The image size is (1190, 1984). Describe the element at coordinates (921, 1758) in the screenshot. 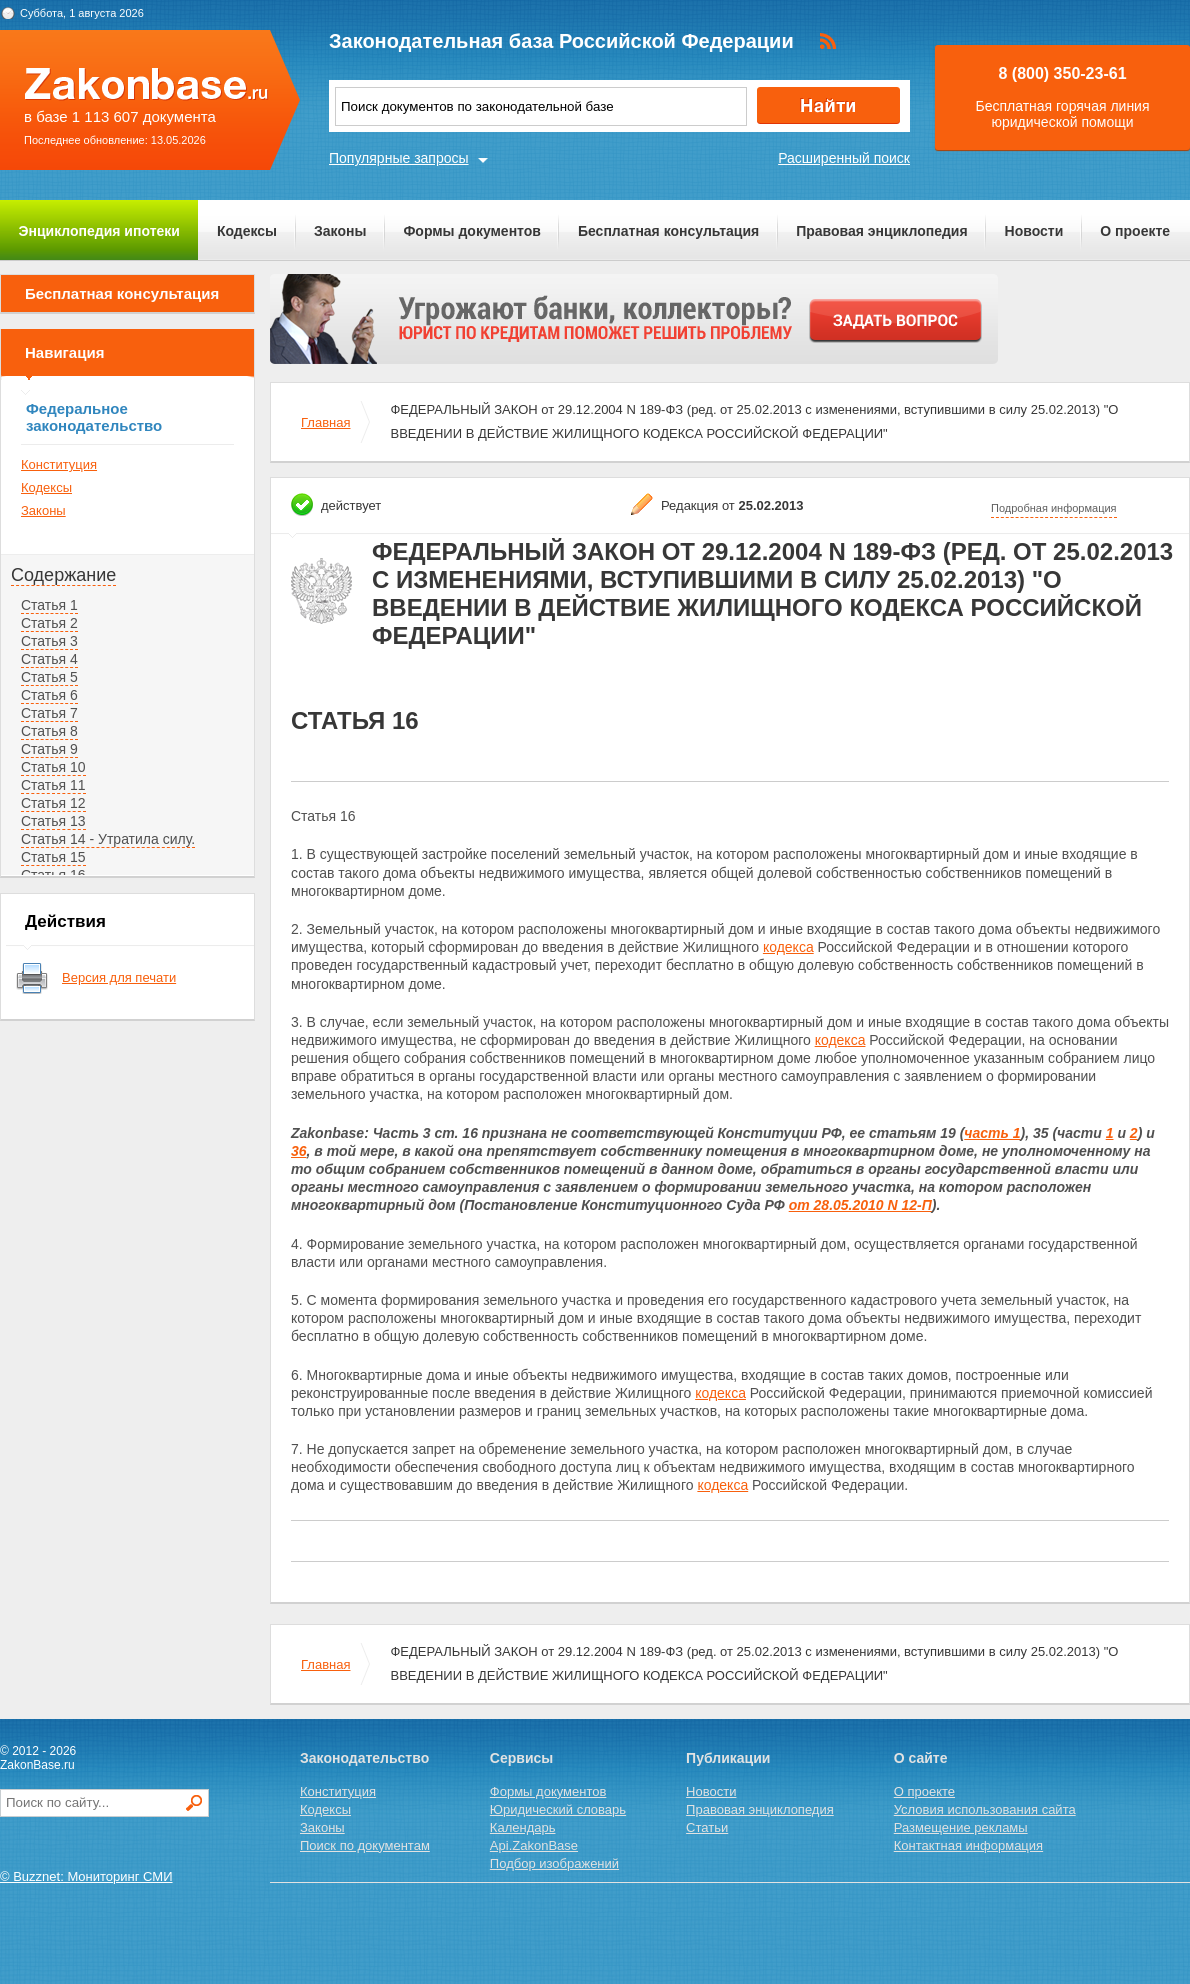

I see `О сайте` at that location.